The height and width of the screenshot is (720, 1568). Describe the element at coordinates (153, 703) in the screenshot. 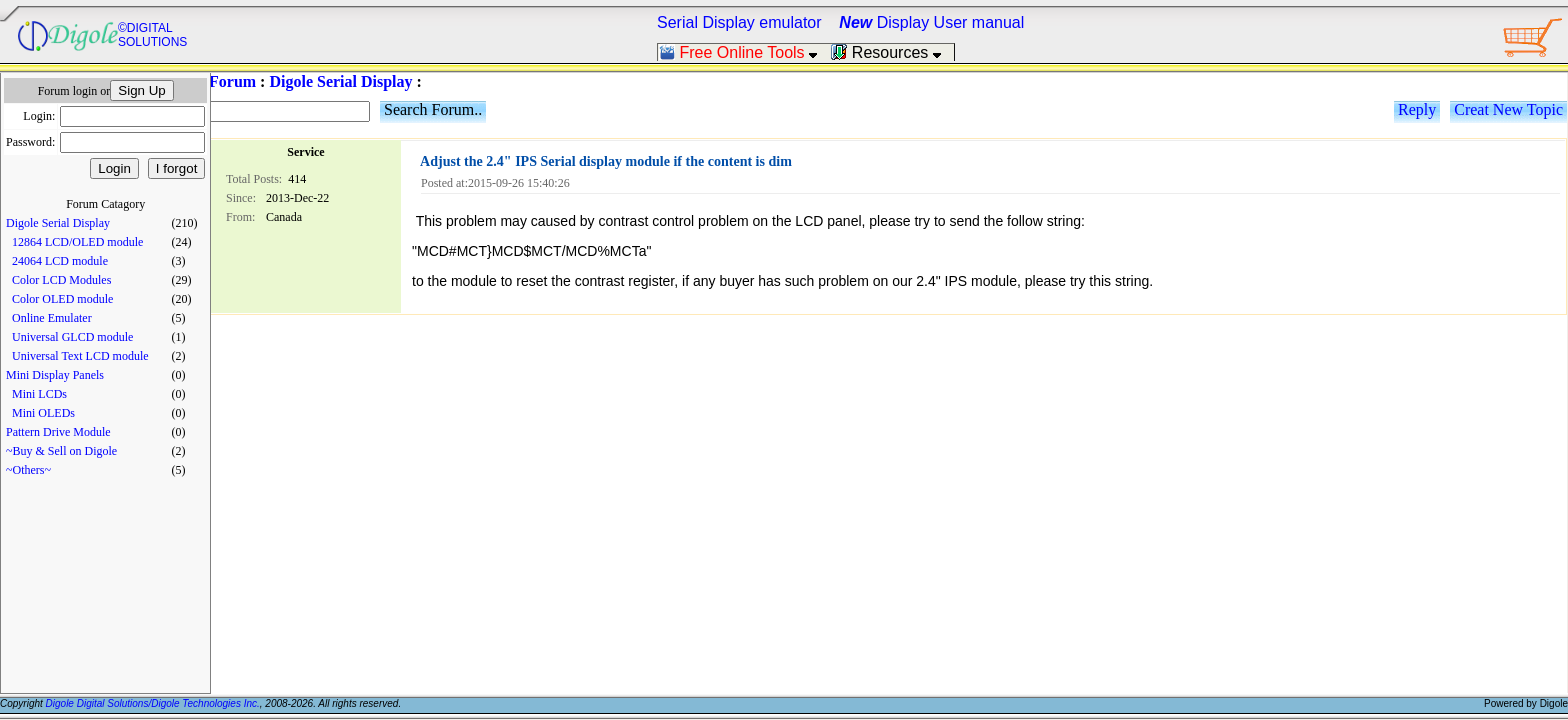

I see `Digole Digital Solutions/Digole Technologies Inc.` at that location.